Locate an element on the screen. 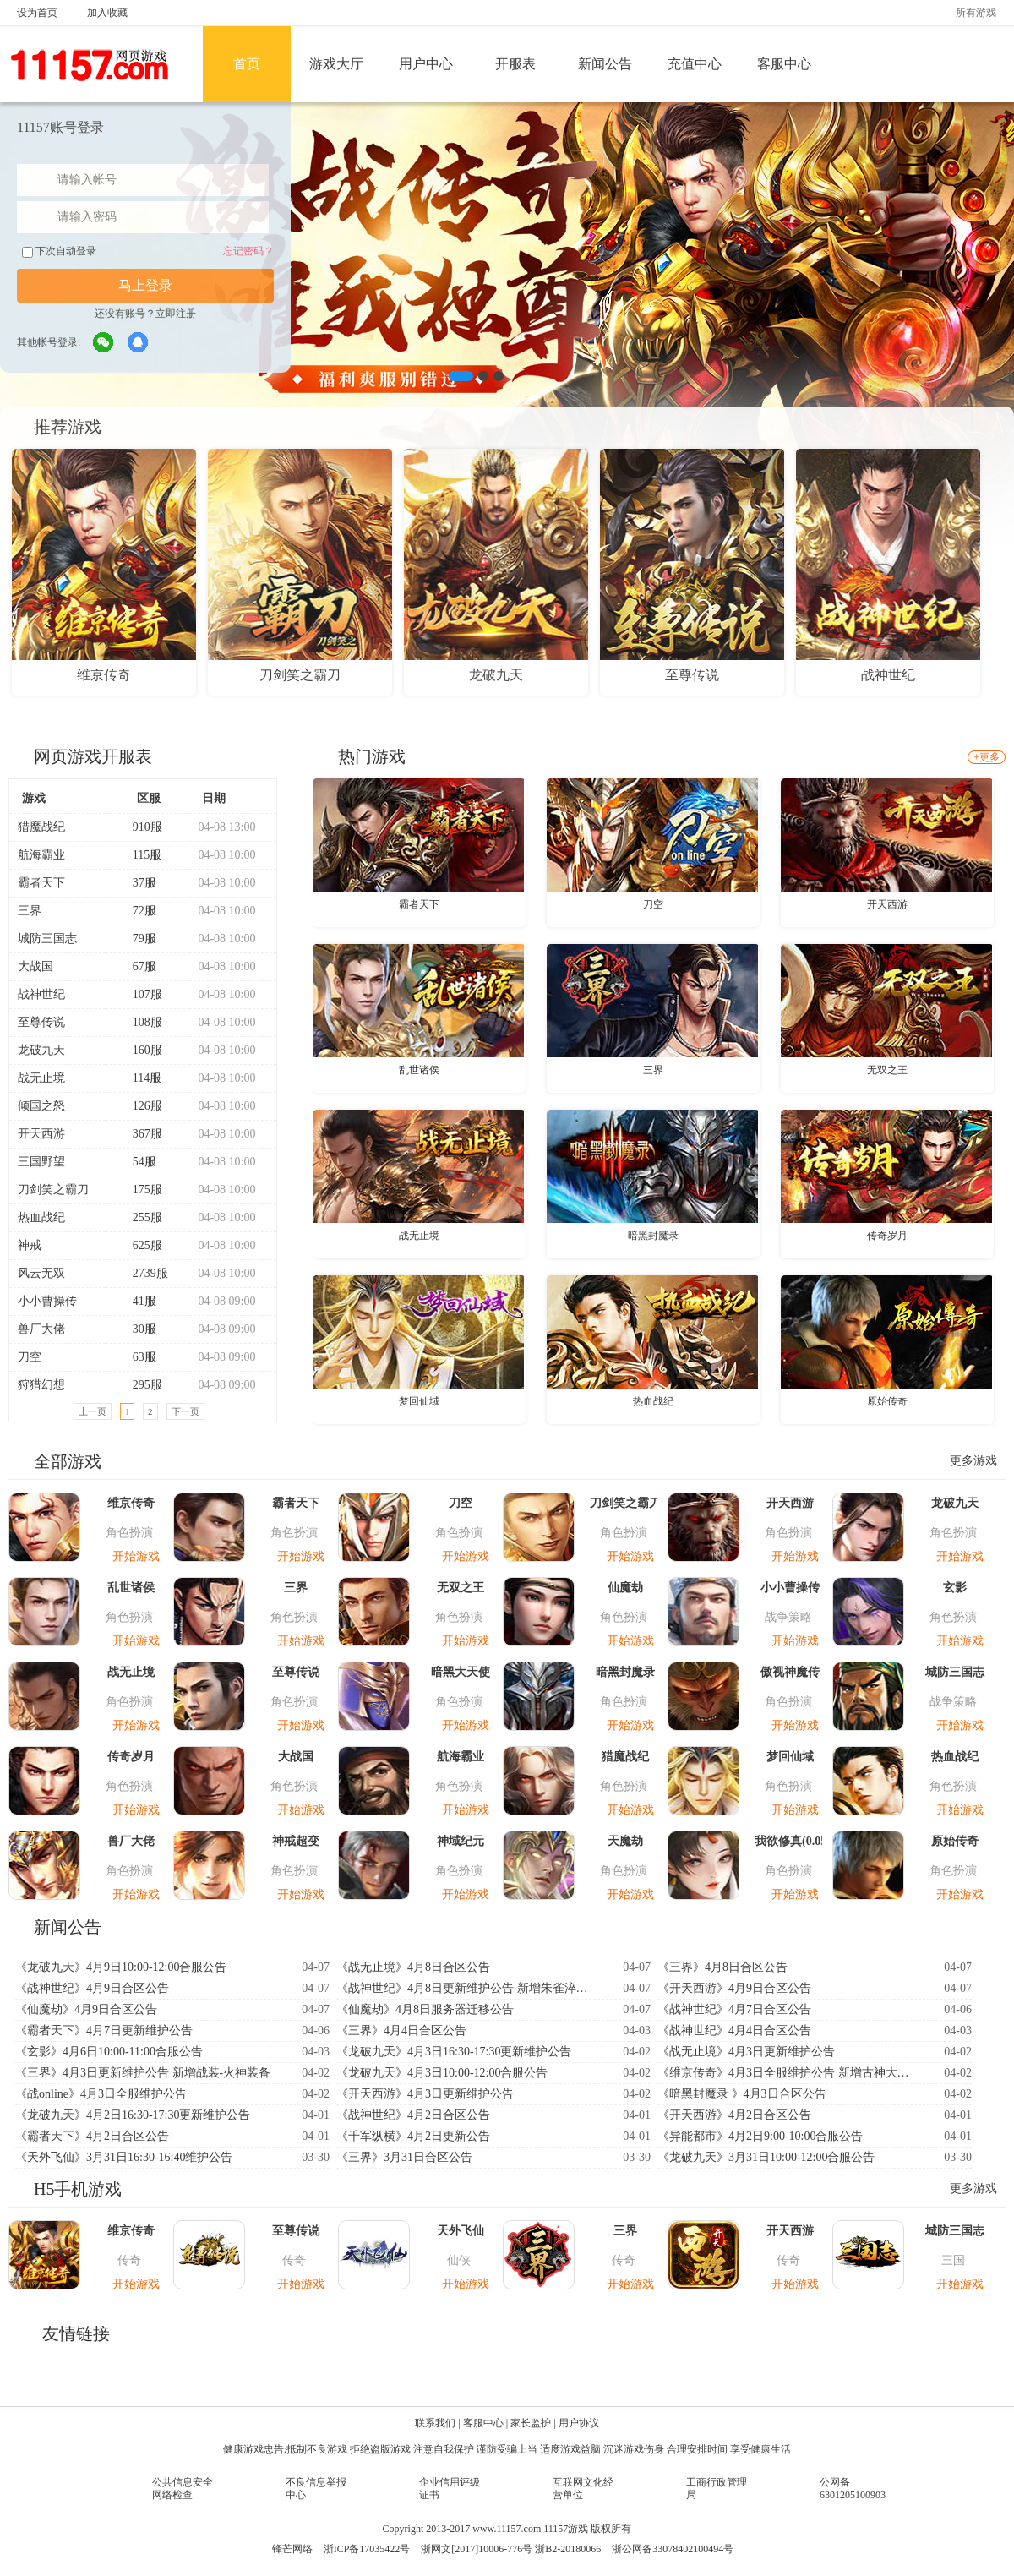  工商行政管理局 is located at coordinates (716, 2488).